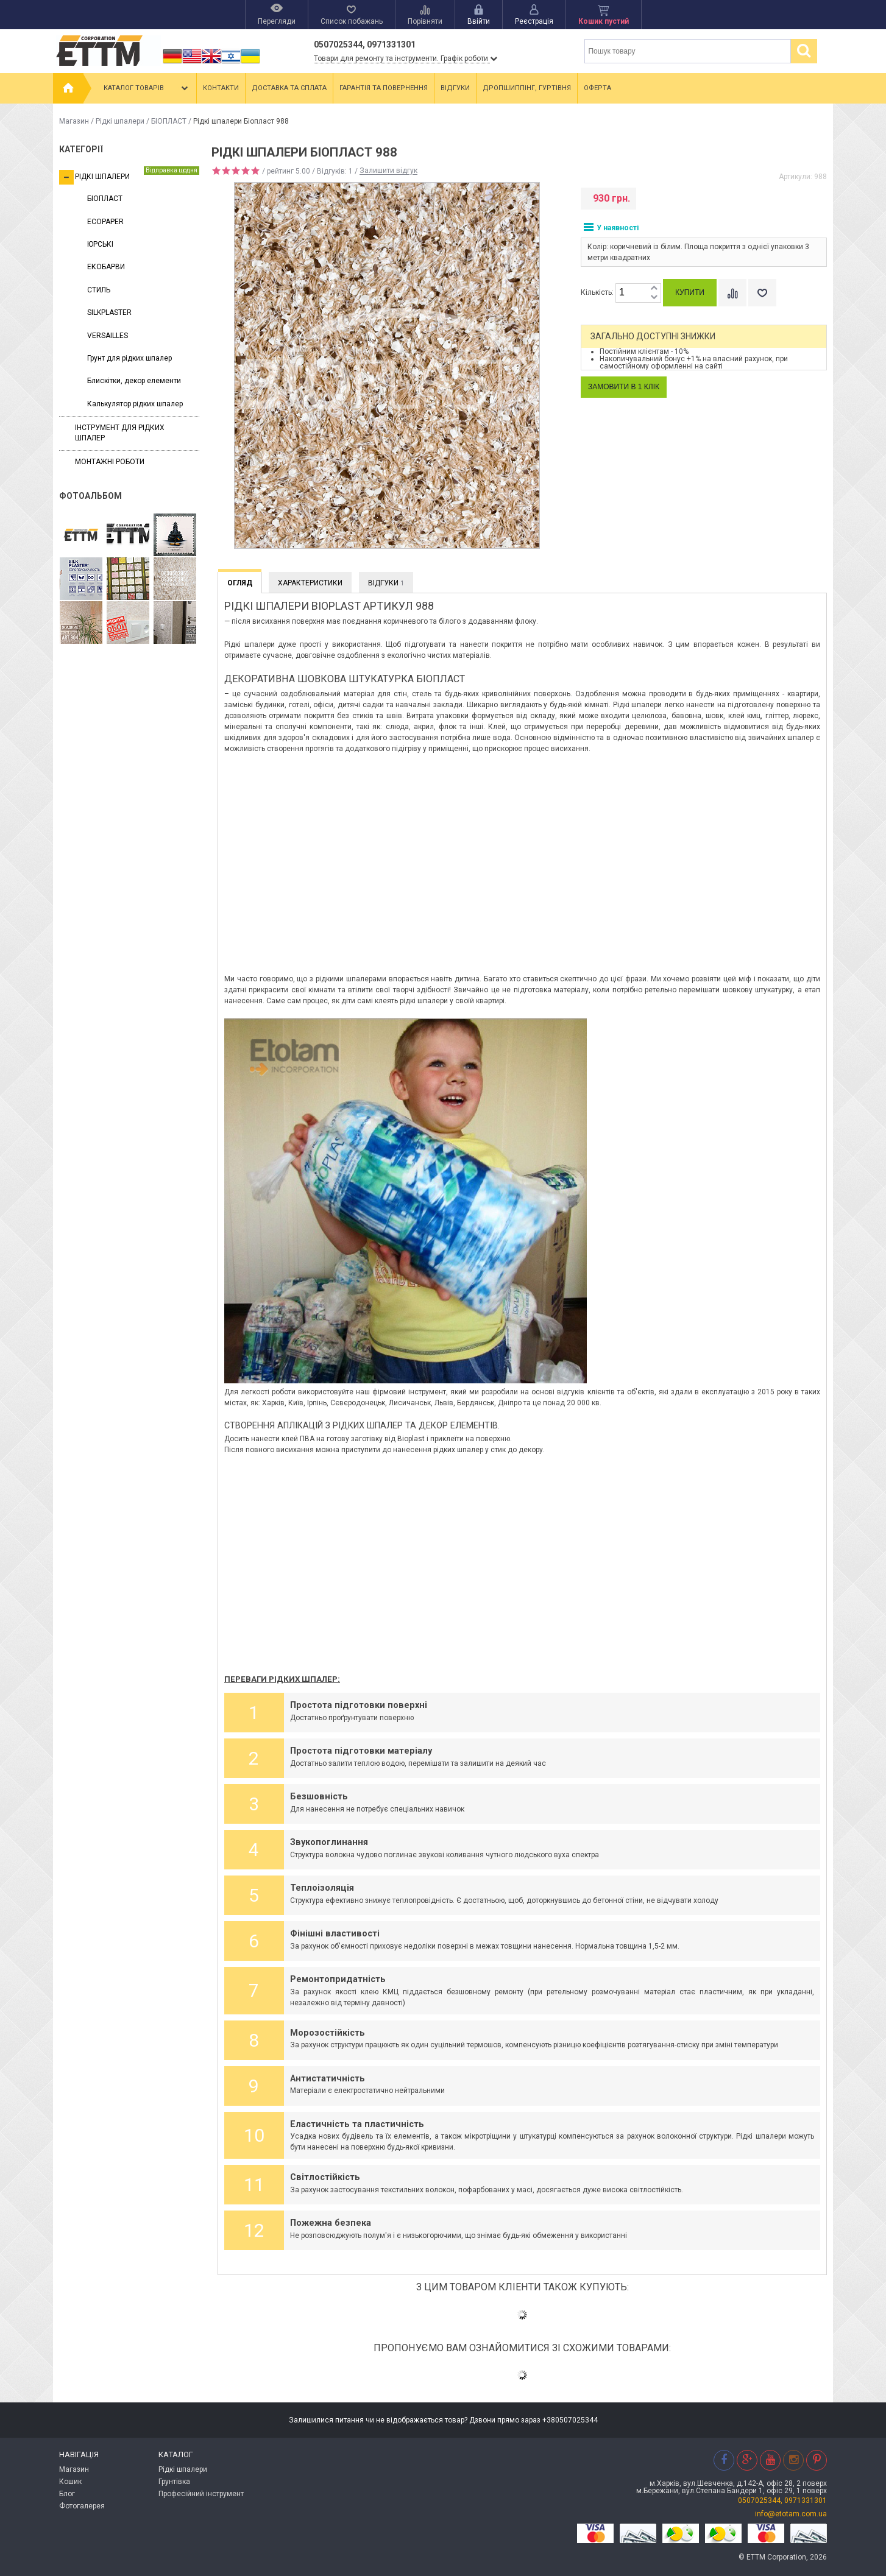  Describe the element at coordinates (129, 358) in the screenshot. I see `Грунт для рідких шпалер` at that location.